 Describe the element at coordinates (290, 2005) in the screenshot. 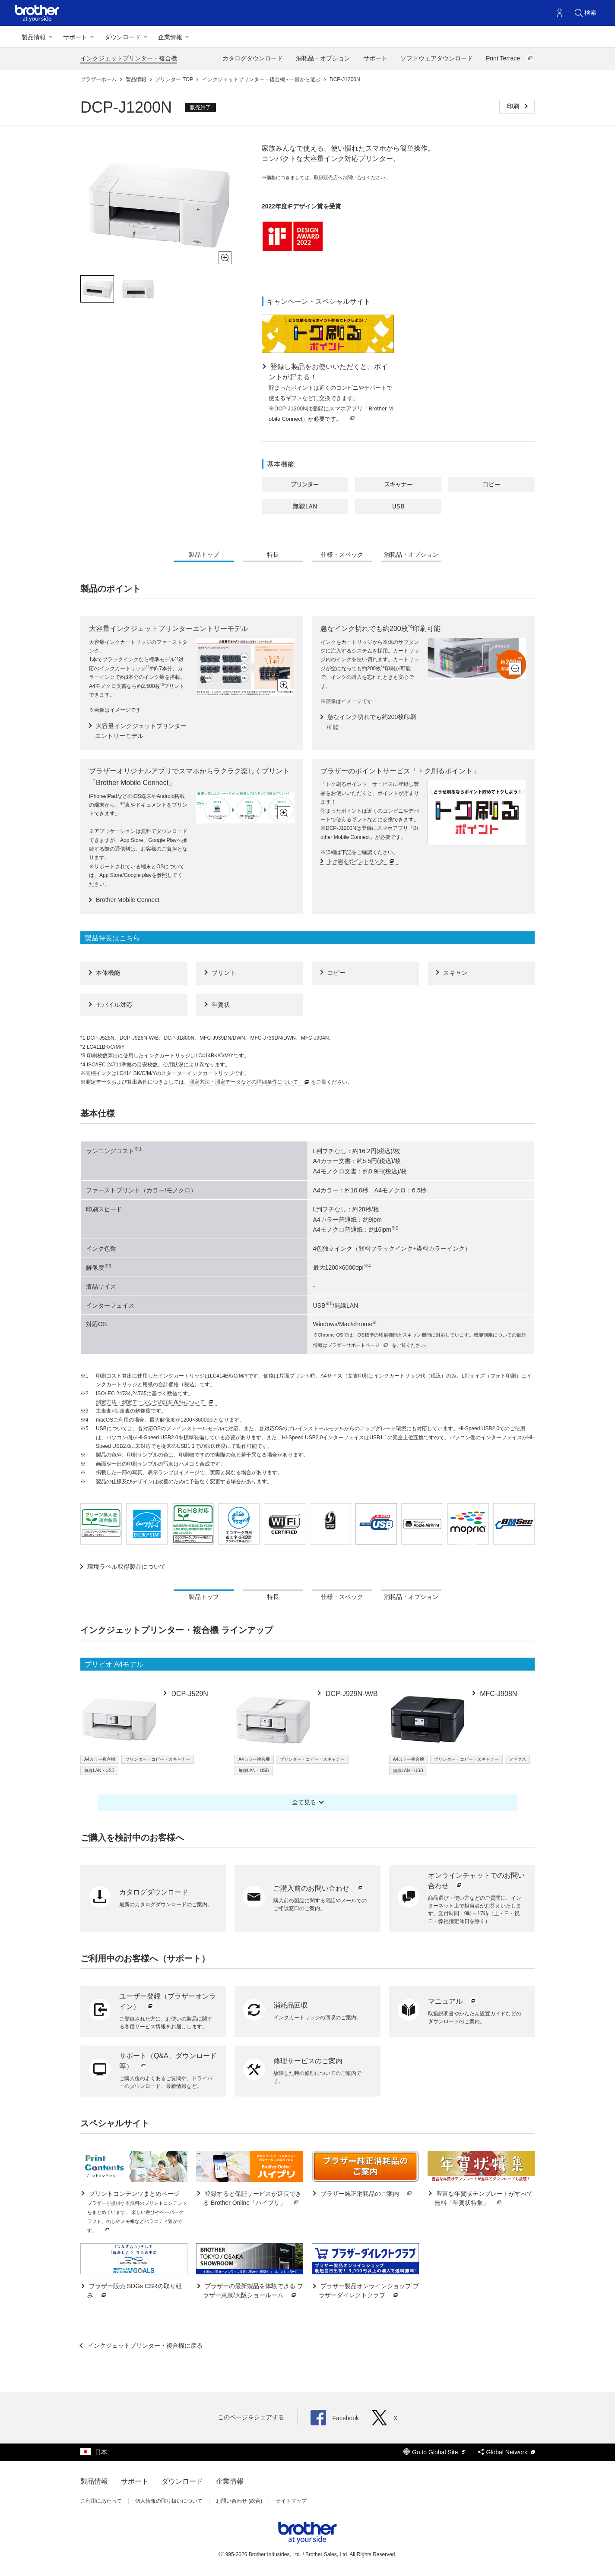

I see `消耗品回収` at that location.